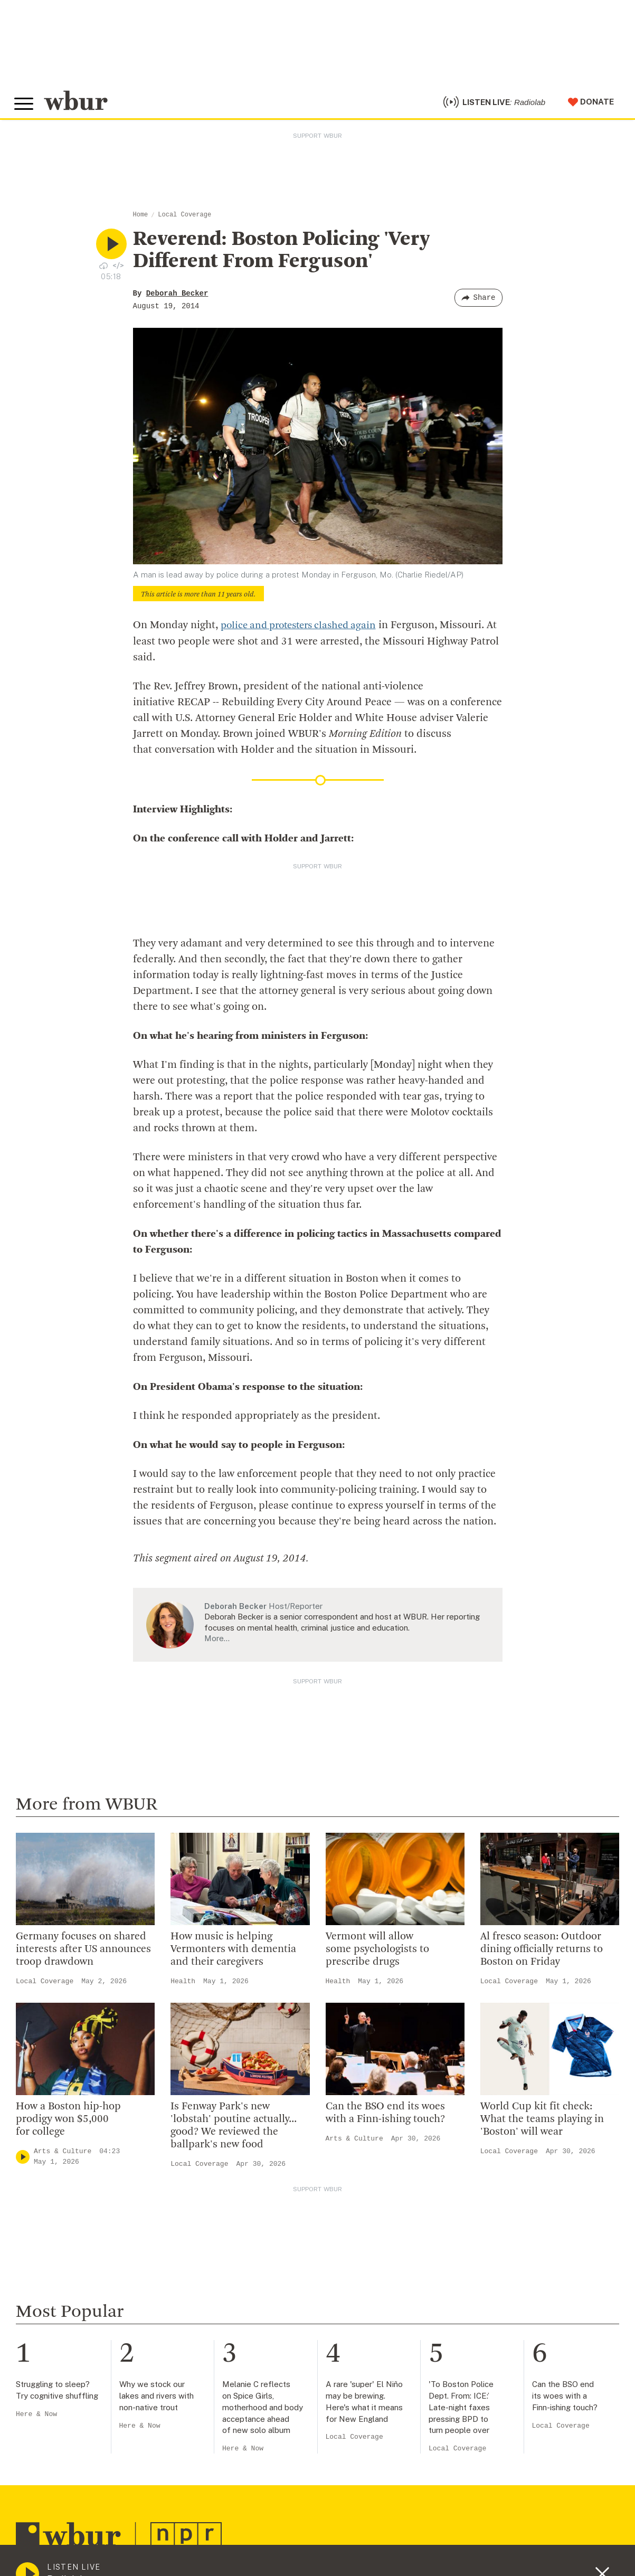 The width and height of the screenshot is (635, 2576). Describe the element at coordinates (62, 2157) in the screenshot. I see `Arts & Culture` at that location.